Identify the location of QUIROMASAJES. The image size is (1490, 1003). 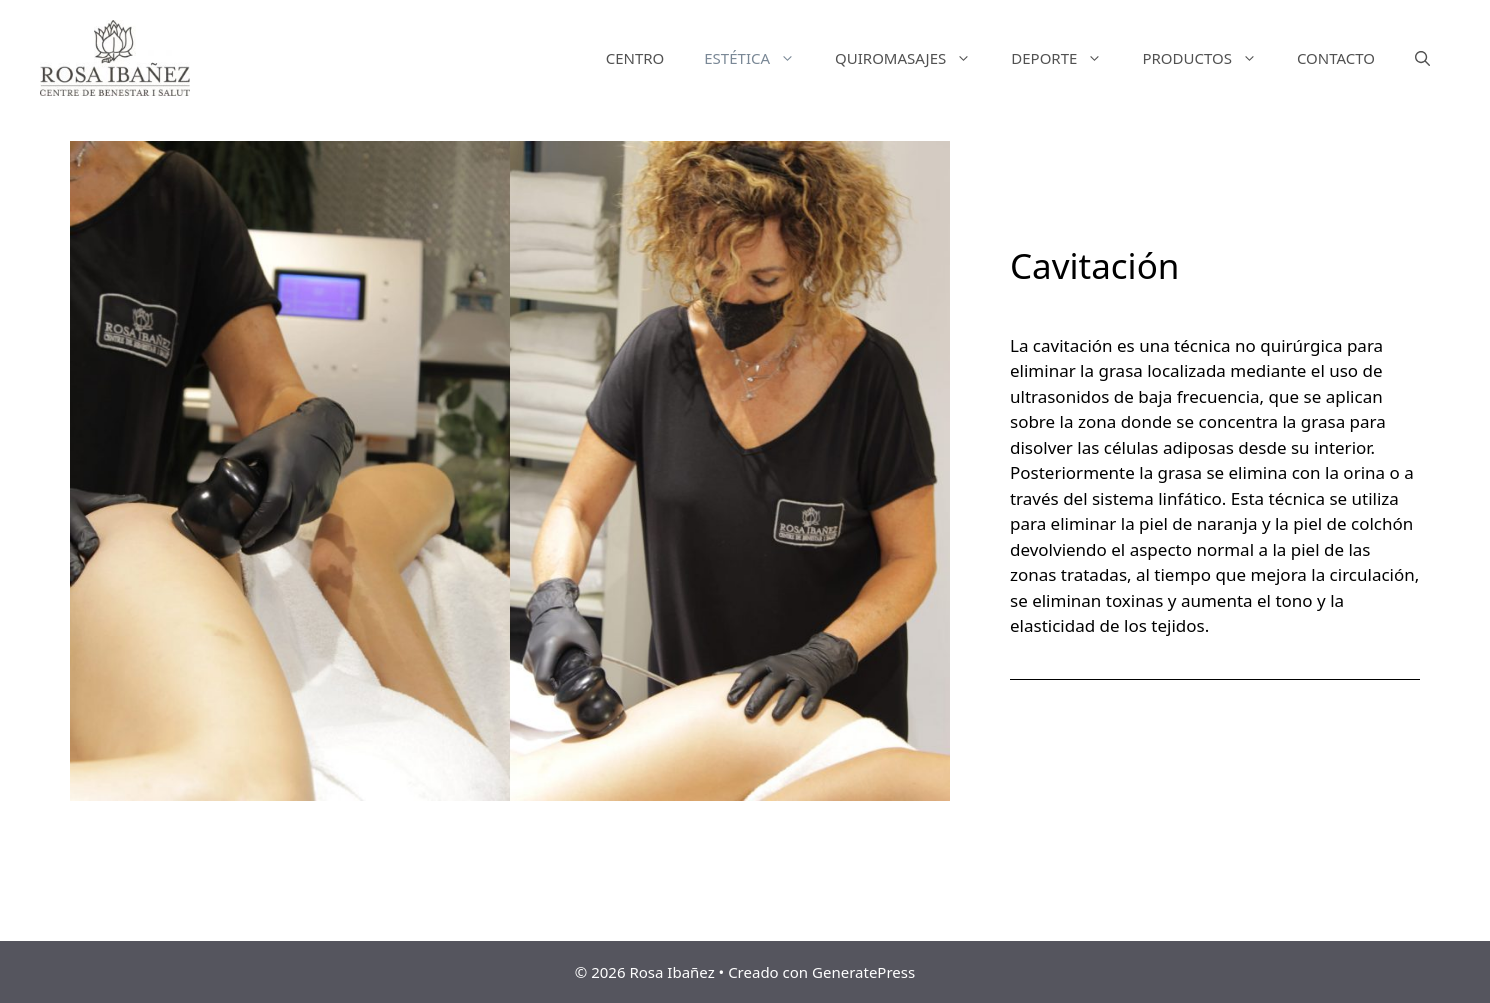
(913, 58).